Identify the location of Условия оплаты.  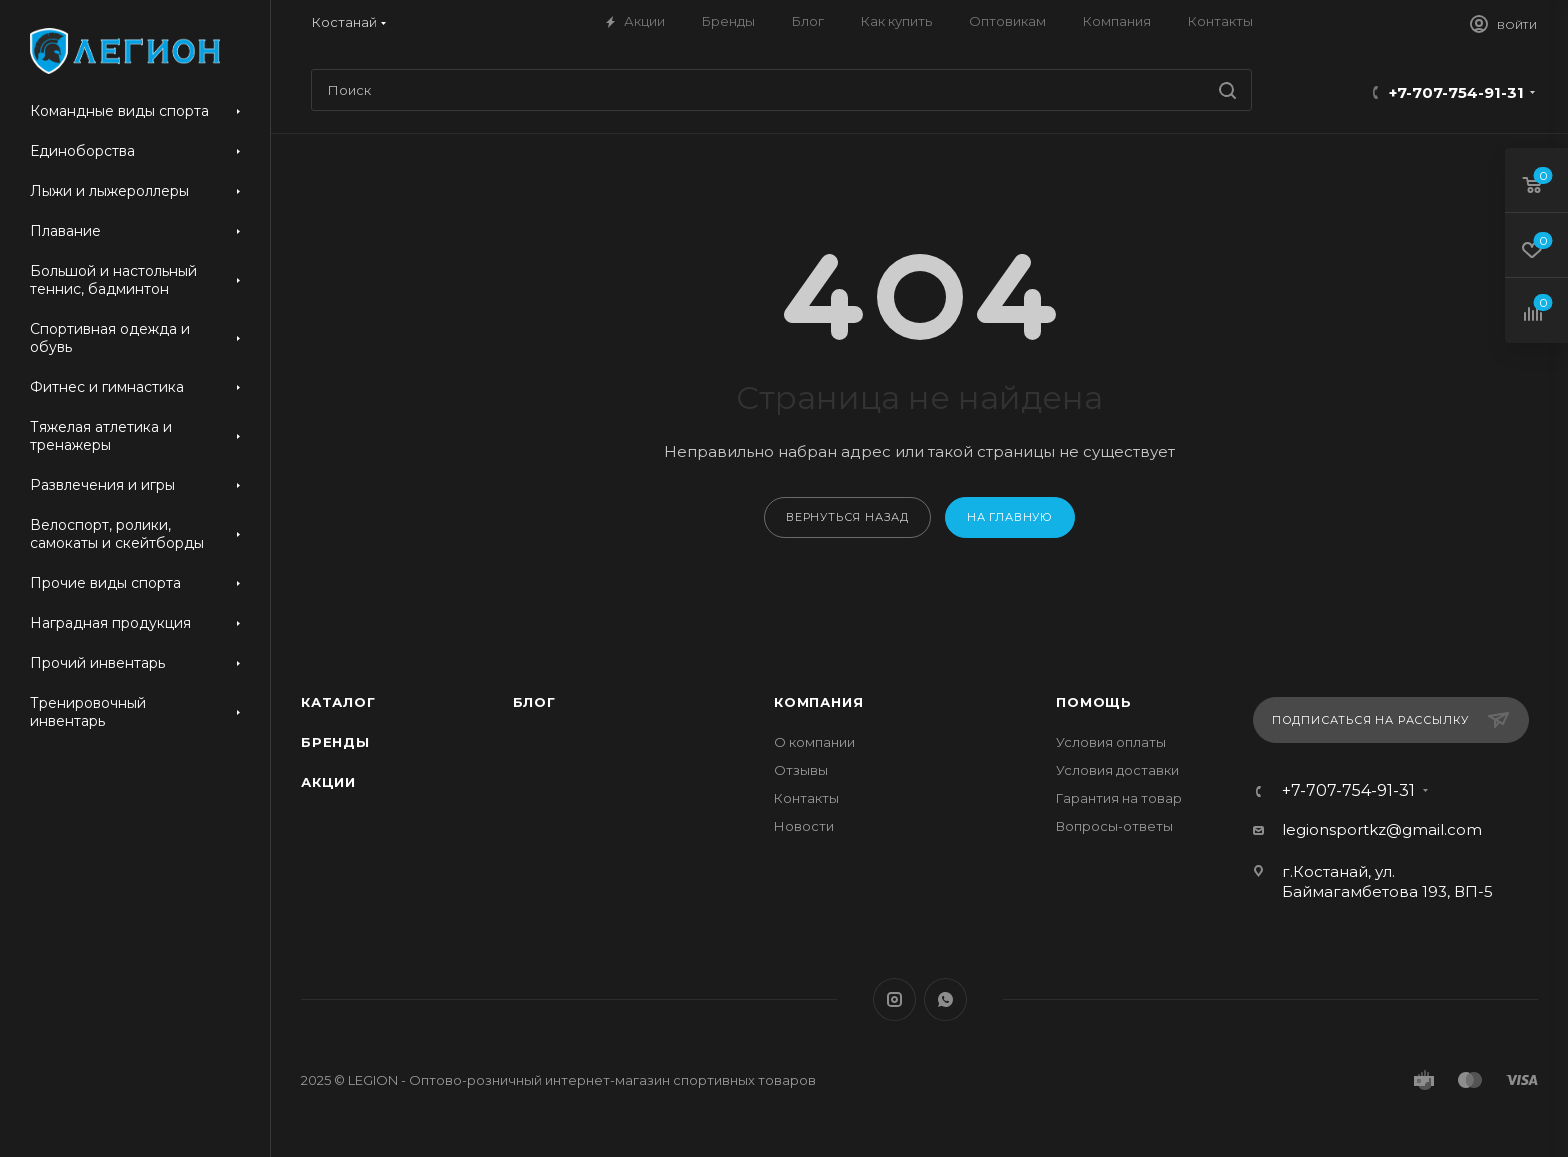
(1111, 742).